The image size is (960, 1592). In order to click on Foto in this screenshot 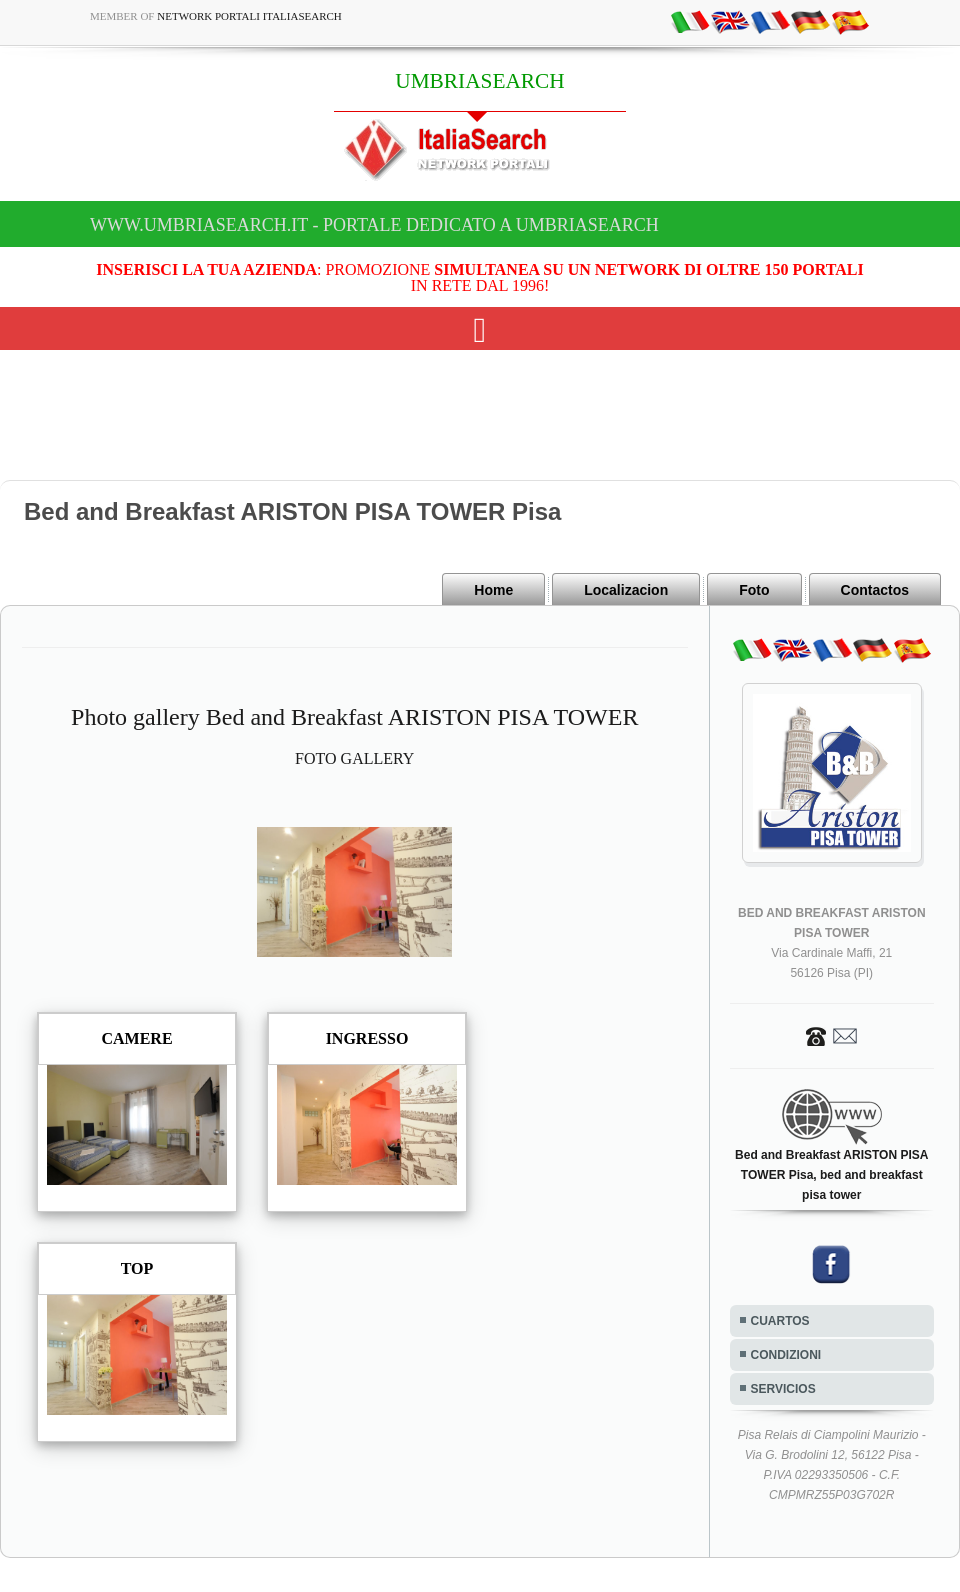, I will do `click(754, 590)`.